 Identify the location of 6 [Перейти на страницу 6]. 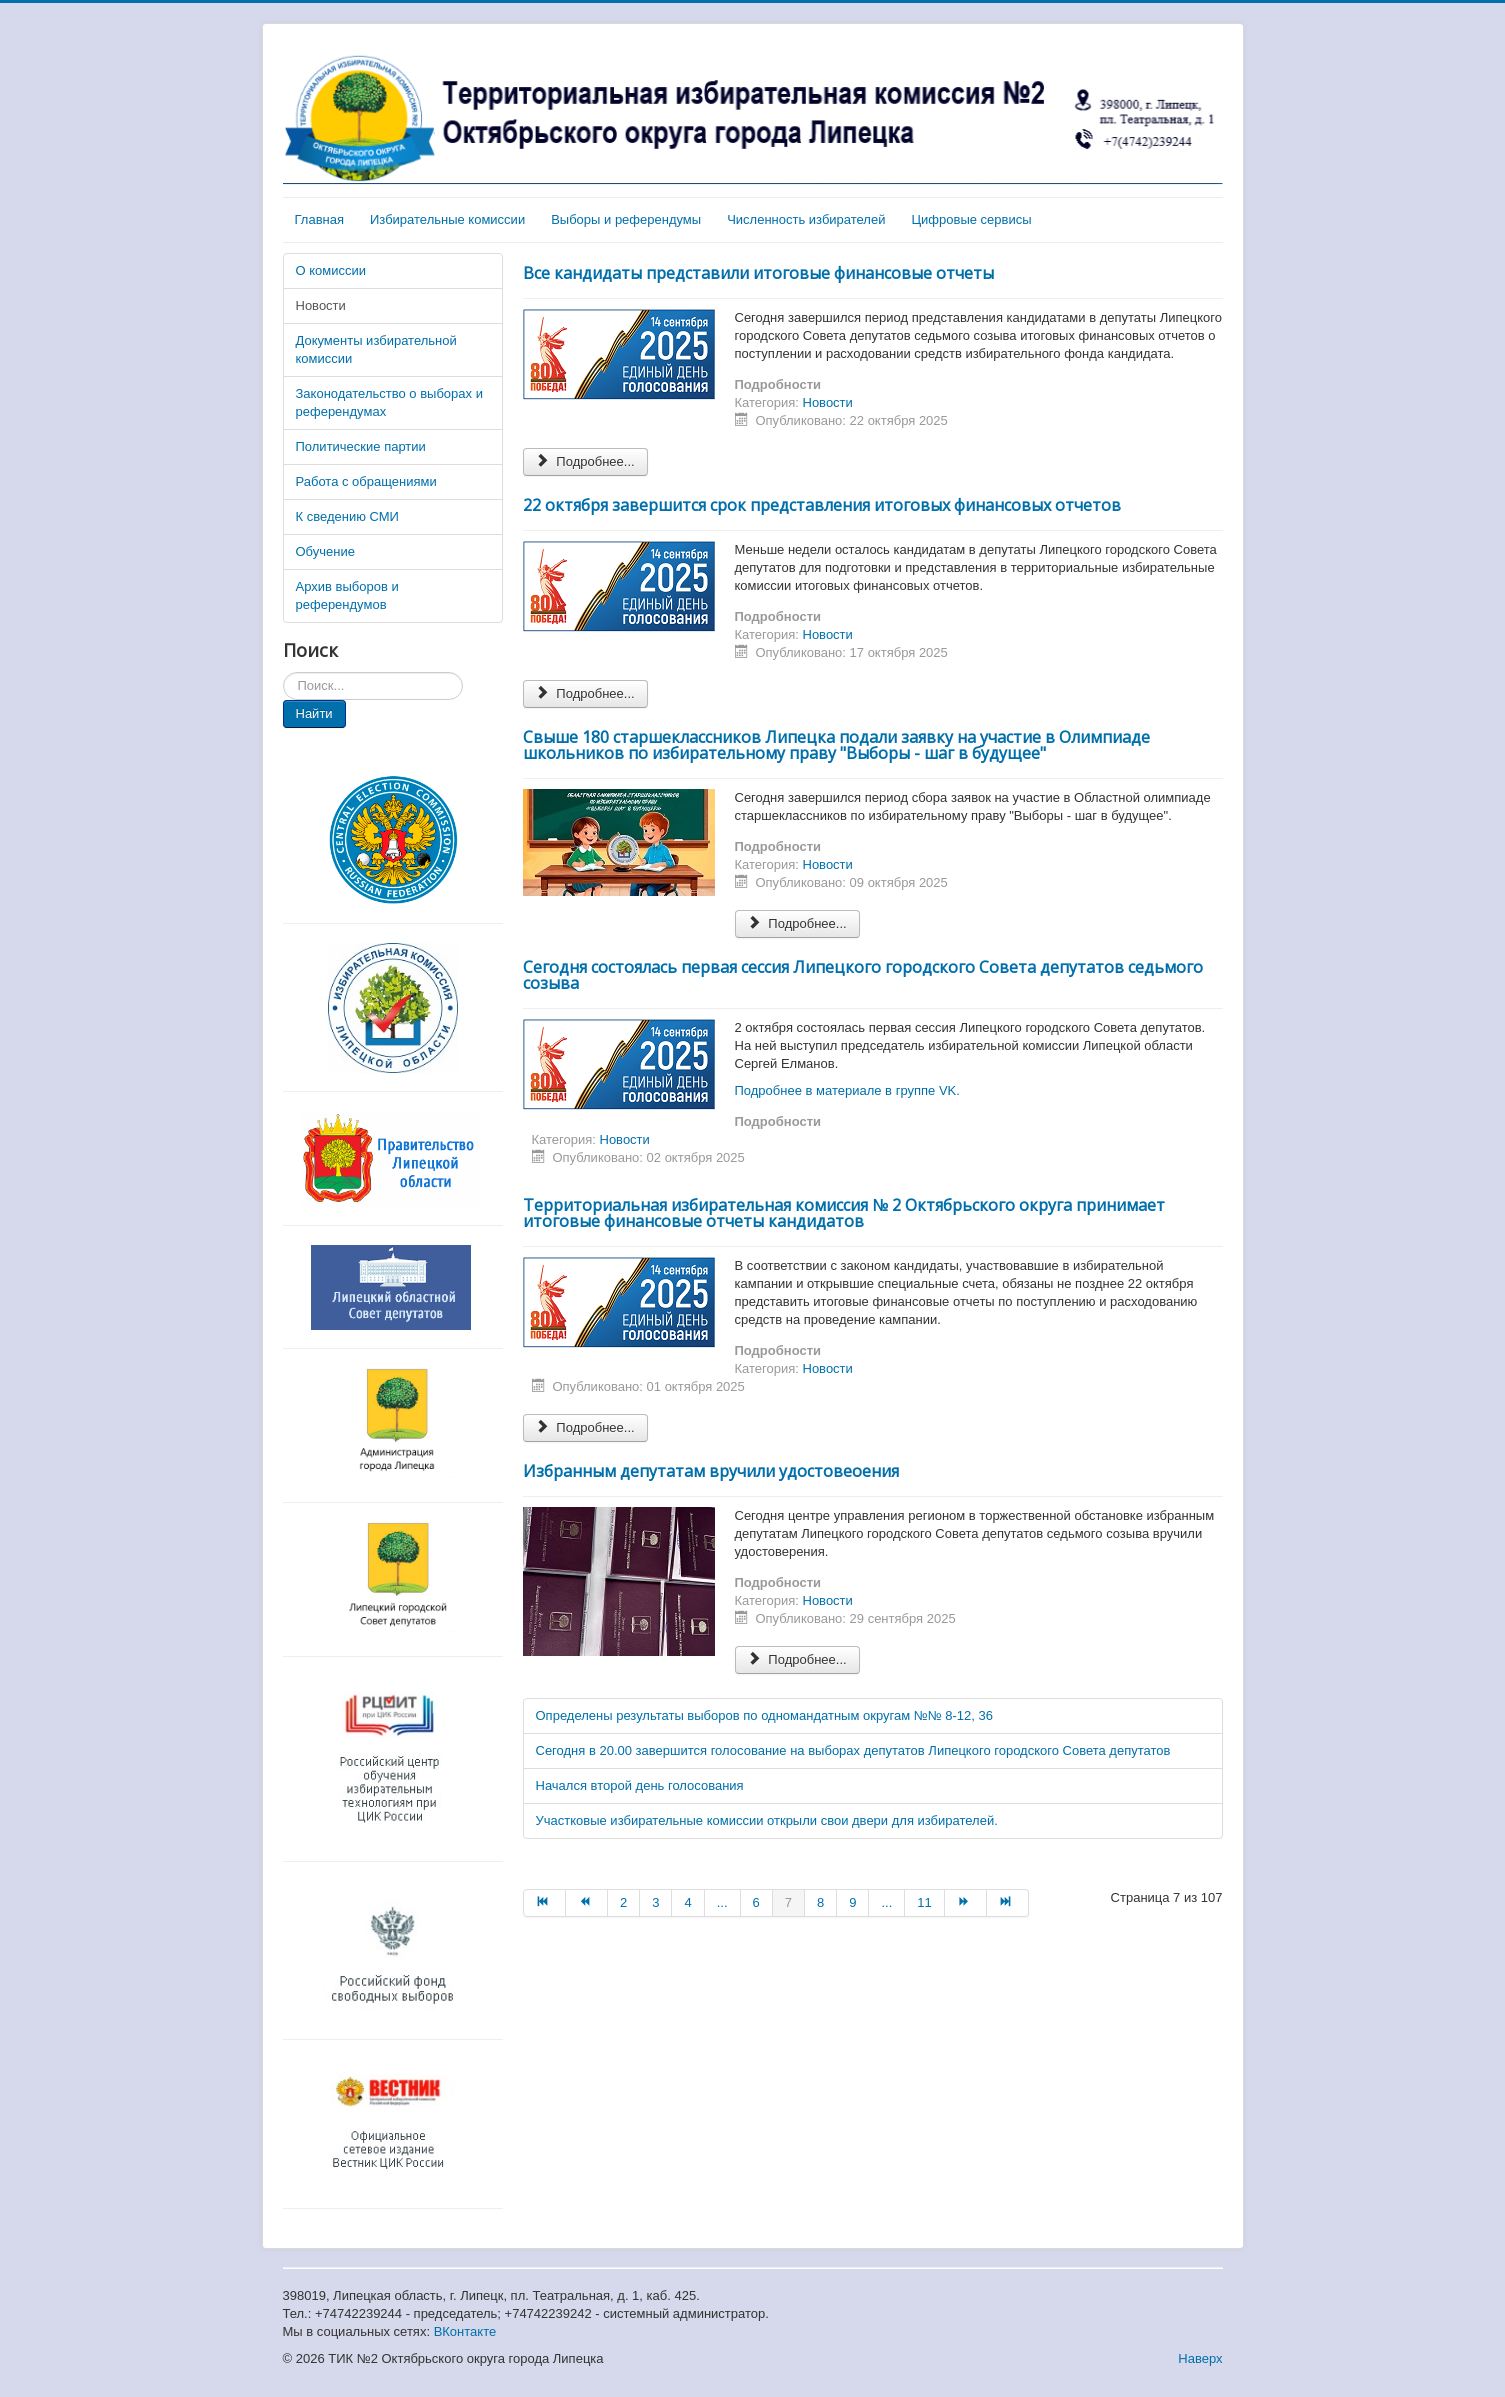
(756, 1902).